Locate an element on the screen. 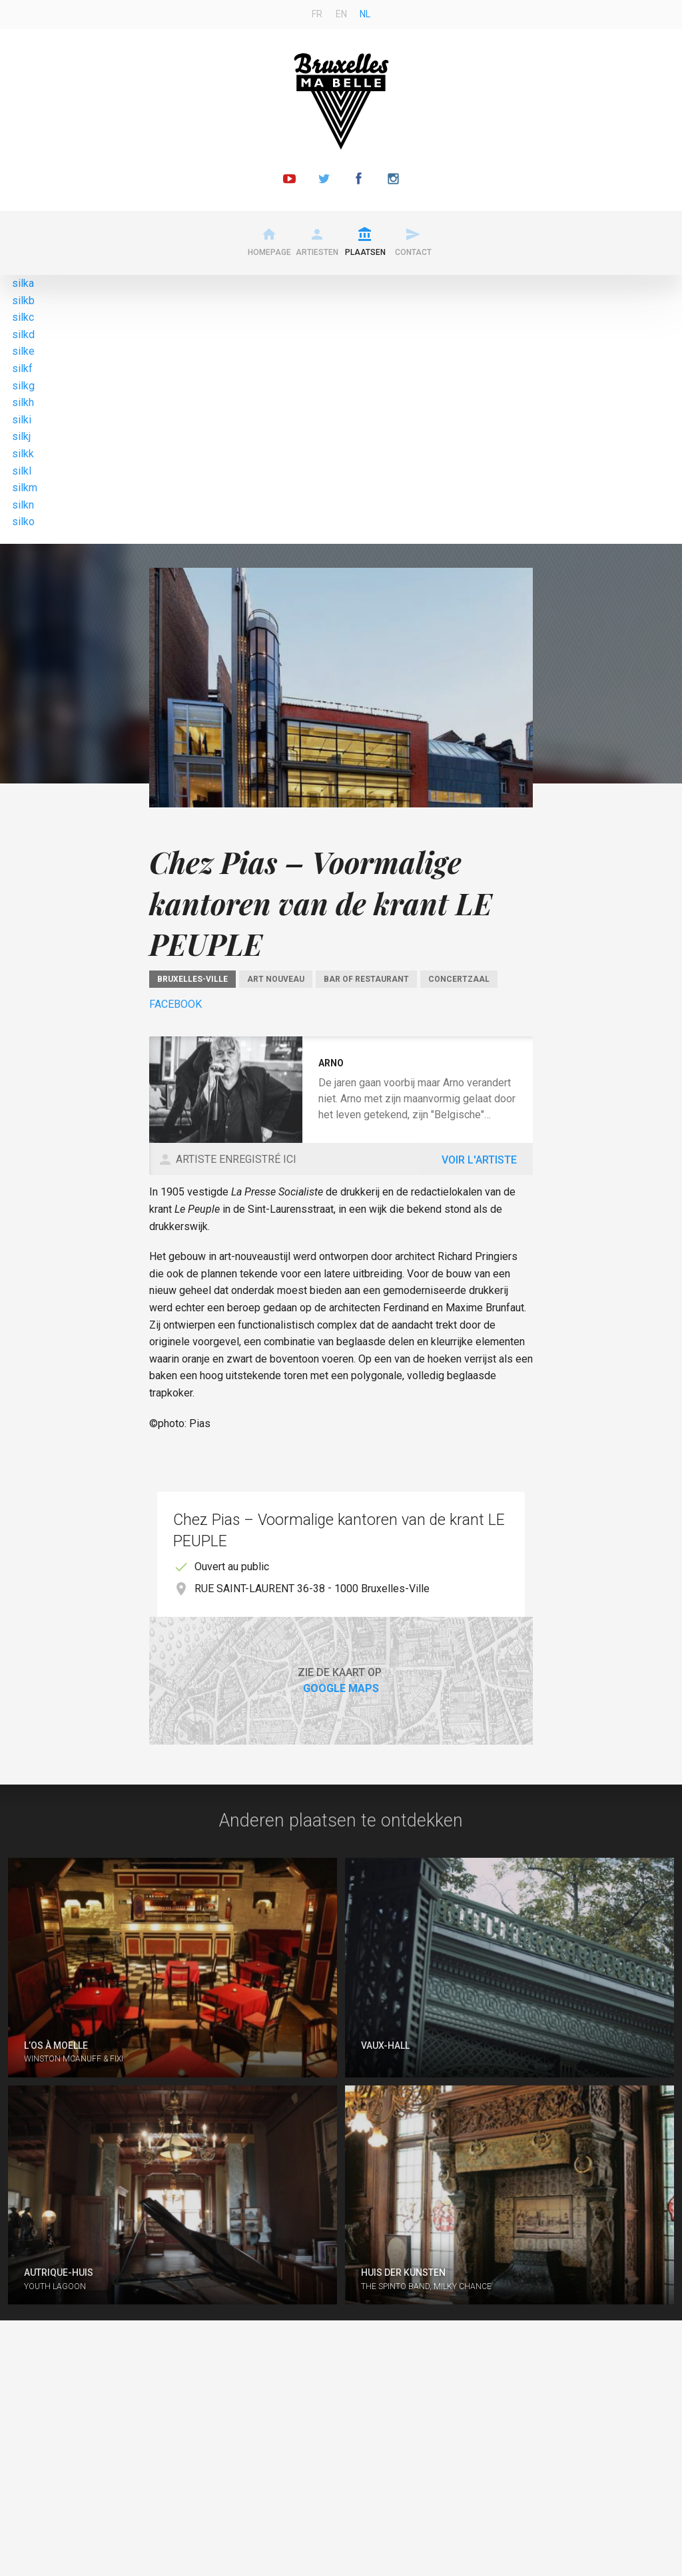 The height and width of the screenshot is (2576, 682). nl is located at coordinates (365, 14).